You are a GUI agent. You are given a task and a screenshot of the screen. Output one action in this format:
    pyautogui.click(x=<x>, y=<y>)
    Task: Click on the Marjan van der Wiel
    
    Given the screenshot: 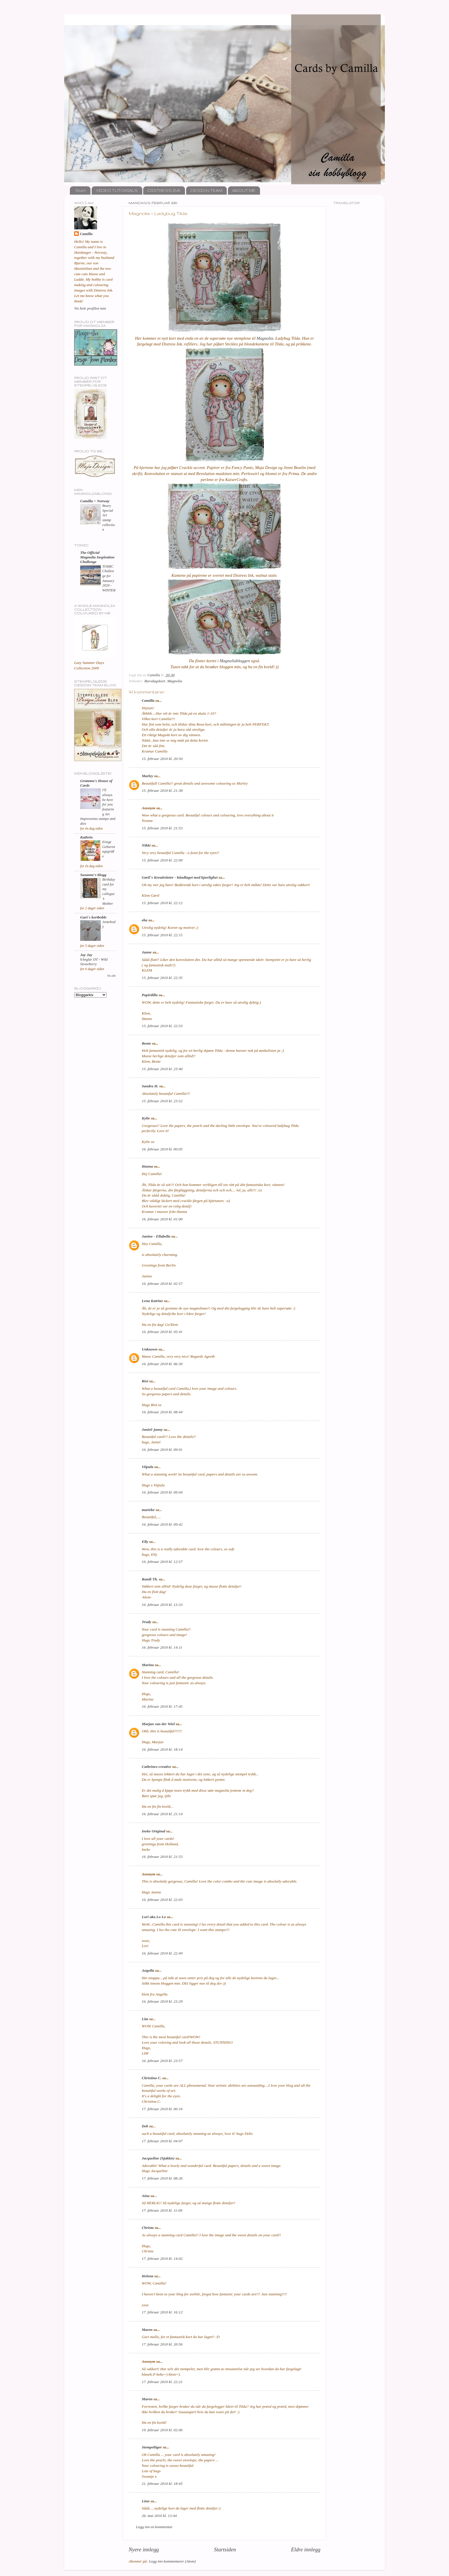 What is the action you would take?
    pyautogui.click(x=158, y=1724)
    